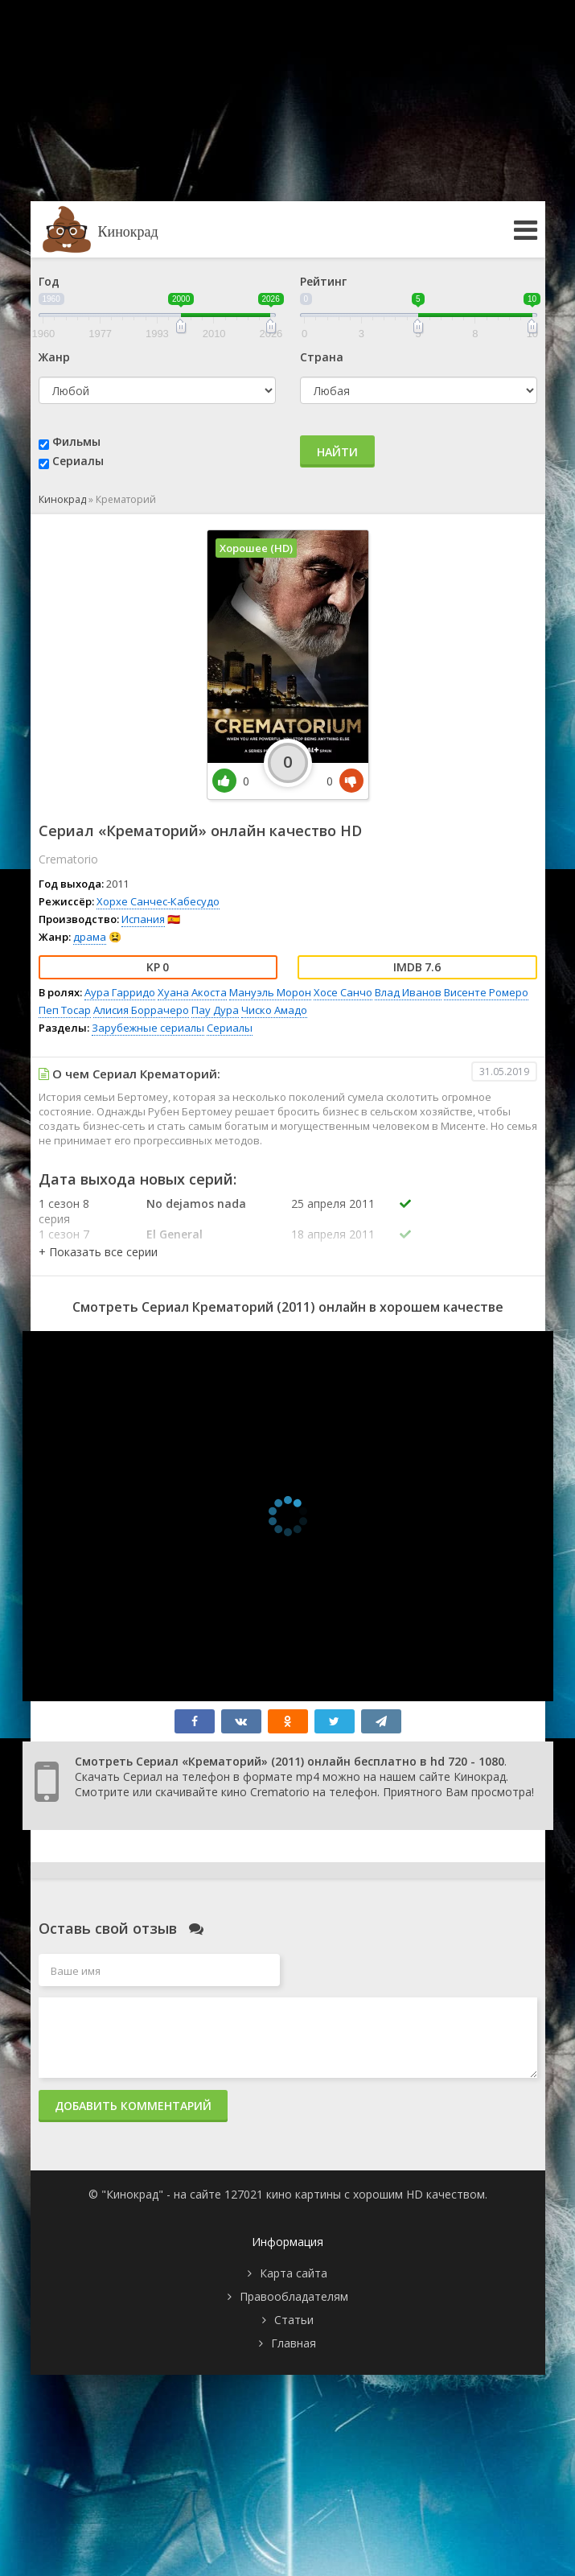 The height and width of the screenshot is (2576, 575). Describe the element at coordinates (293, 2343) in the screenshot. I see `Главная` at that location.